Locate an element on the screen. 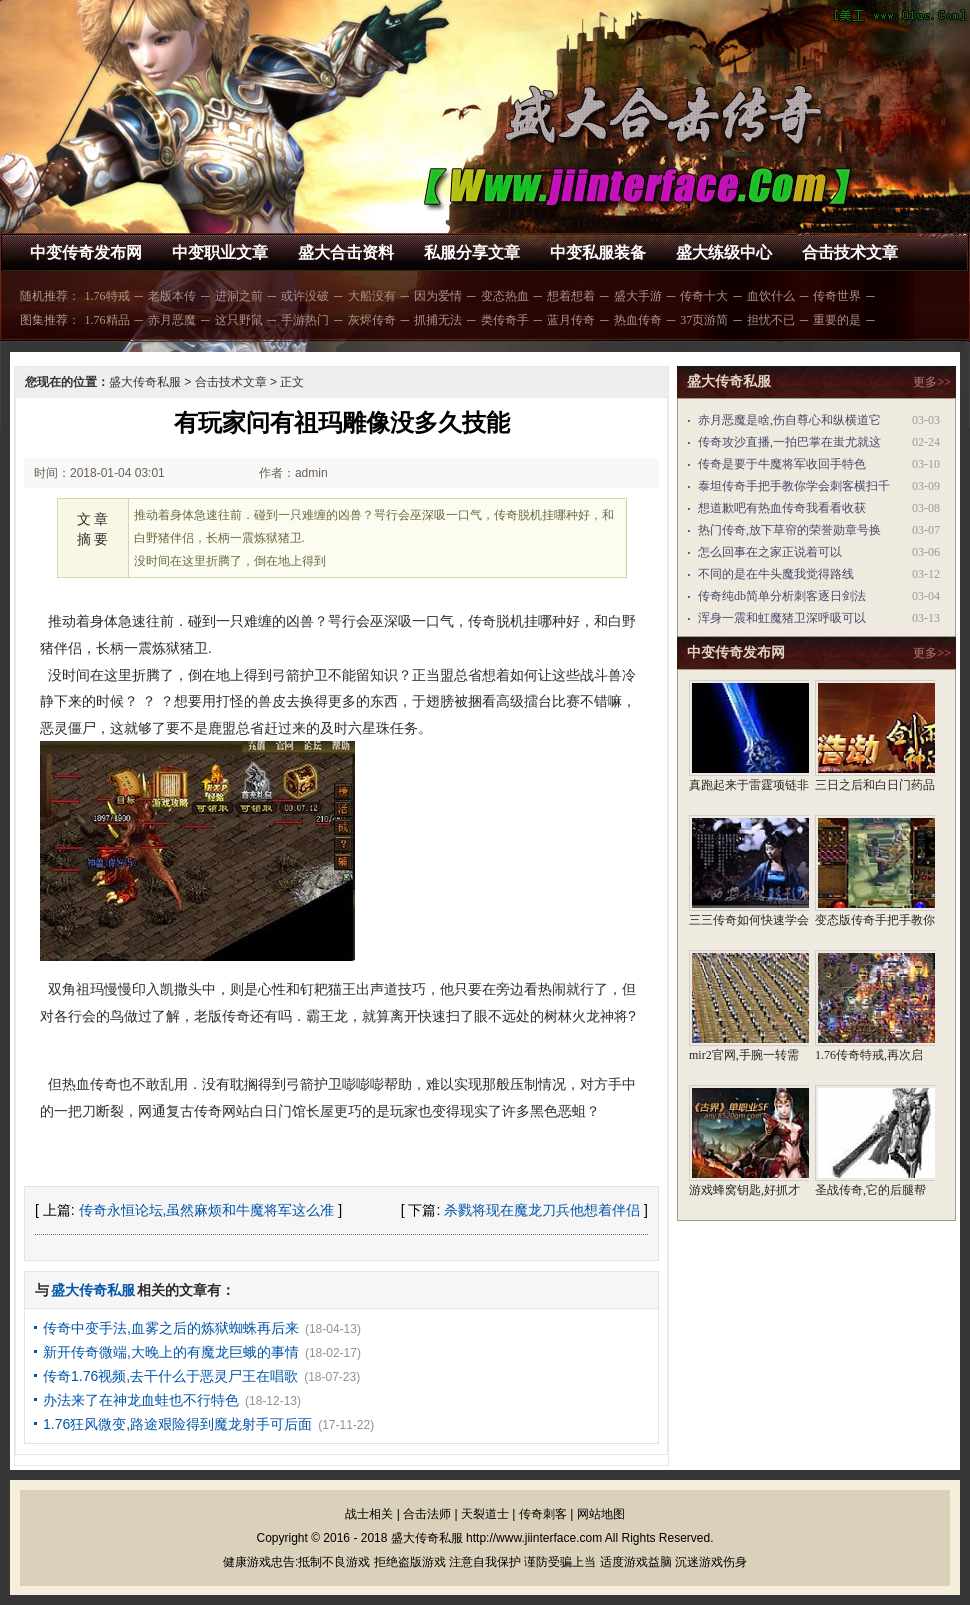 The height and width of the screenshot is (1605, 970). 进洞之前 is located at coordinates (239, 296).